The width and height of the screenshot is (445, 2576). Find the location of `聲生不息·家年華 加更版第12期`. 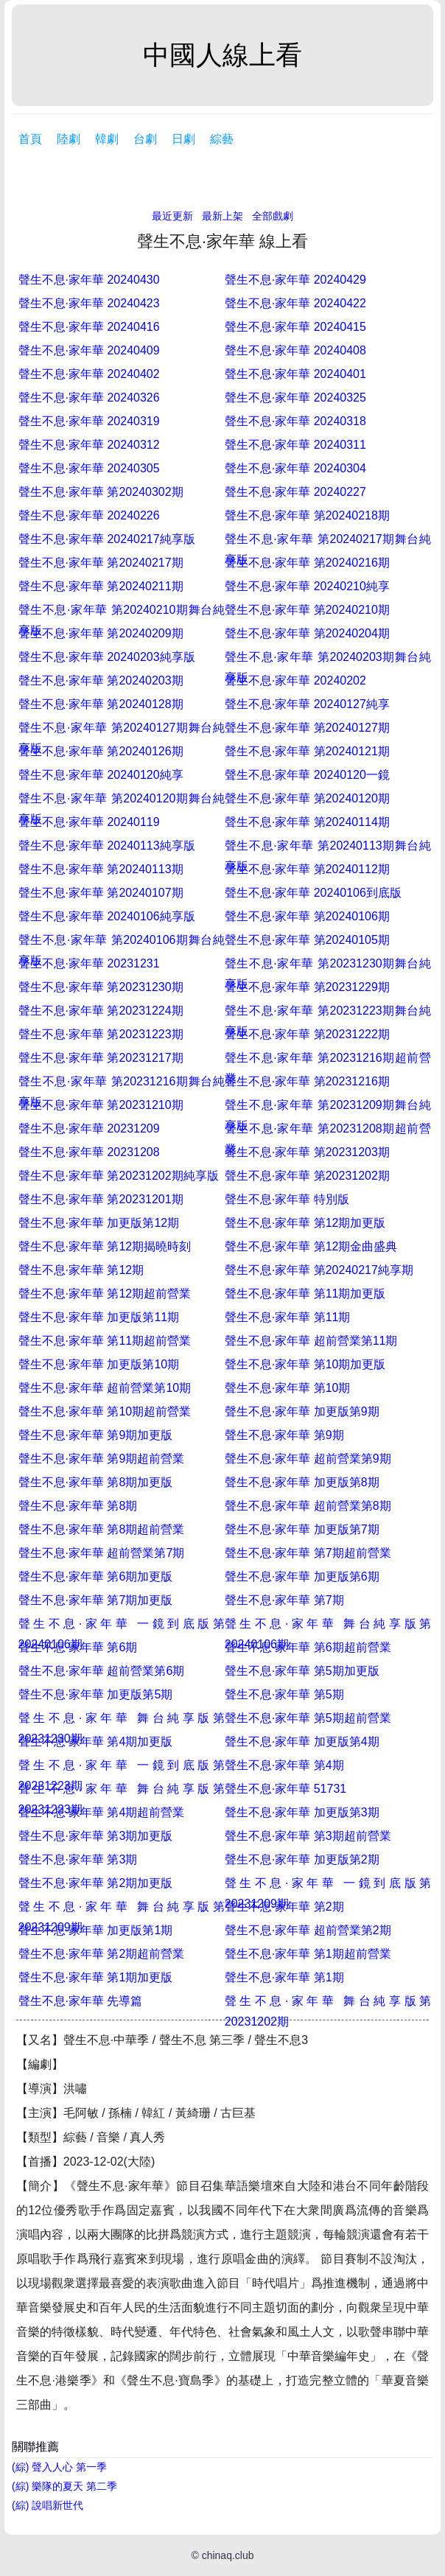

聲生不息·家年華 加更版第12期 is located at coordinates (99, 1223).